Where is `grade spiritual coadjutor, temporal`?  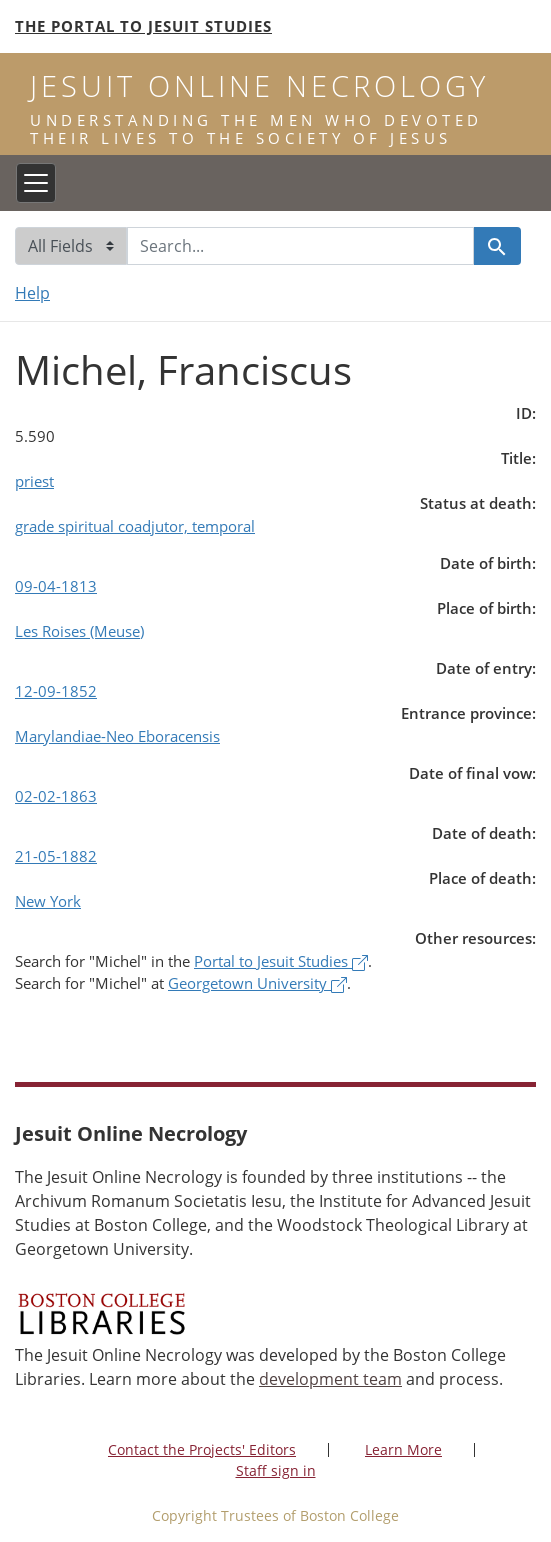
grade spiritual coadjutor, temporal is located at coordinates (135, 526).